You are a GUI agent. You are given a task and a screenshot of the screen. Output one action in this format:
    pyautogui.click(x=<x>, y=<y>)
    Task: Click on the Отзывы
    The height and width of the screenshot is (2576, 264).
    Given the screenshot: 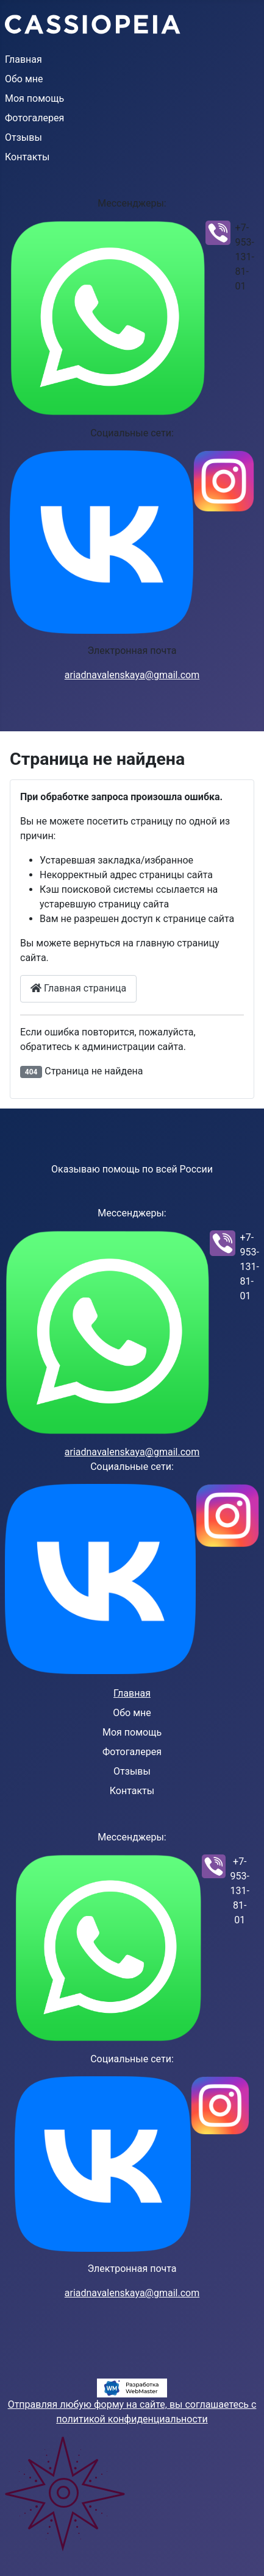 What is the action you would take?
    pyautogui.click(x=23, y=137)
    